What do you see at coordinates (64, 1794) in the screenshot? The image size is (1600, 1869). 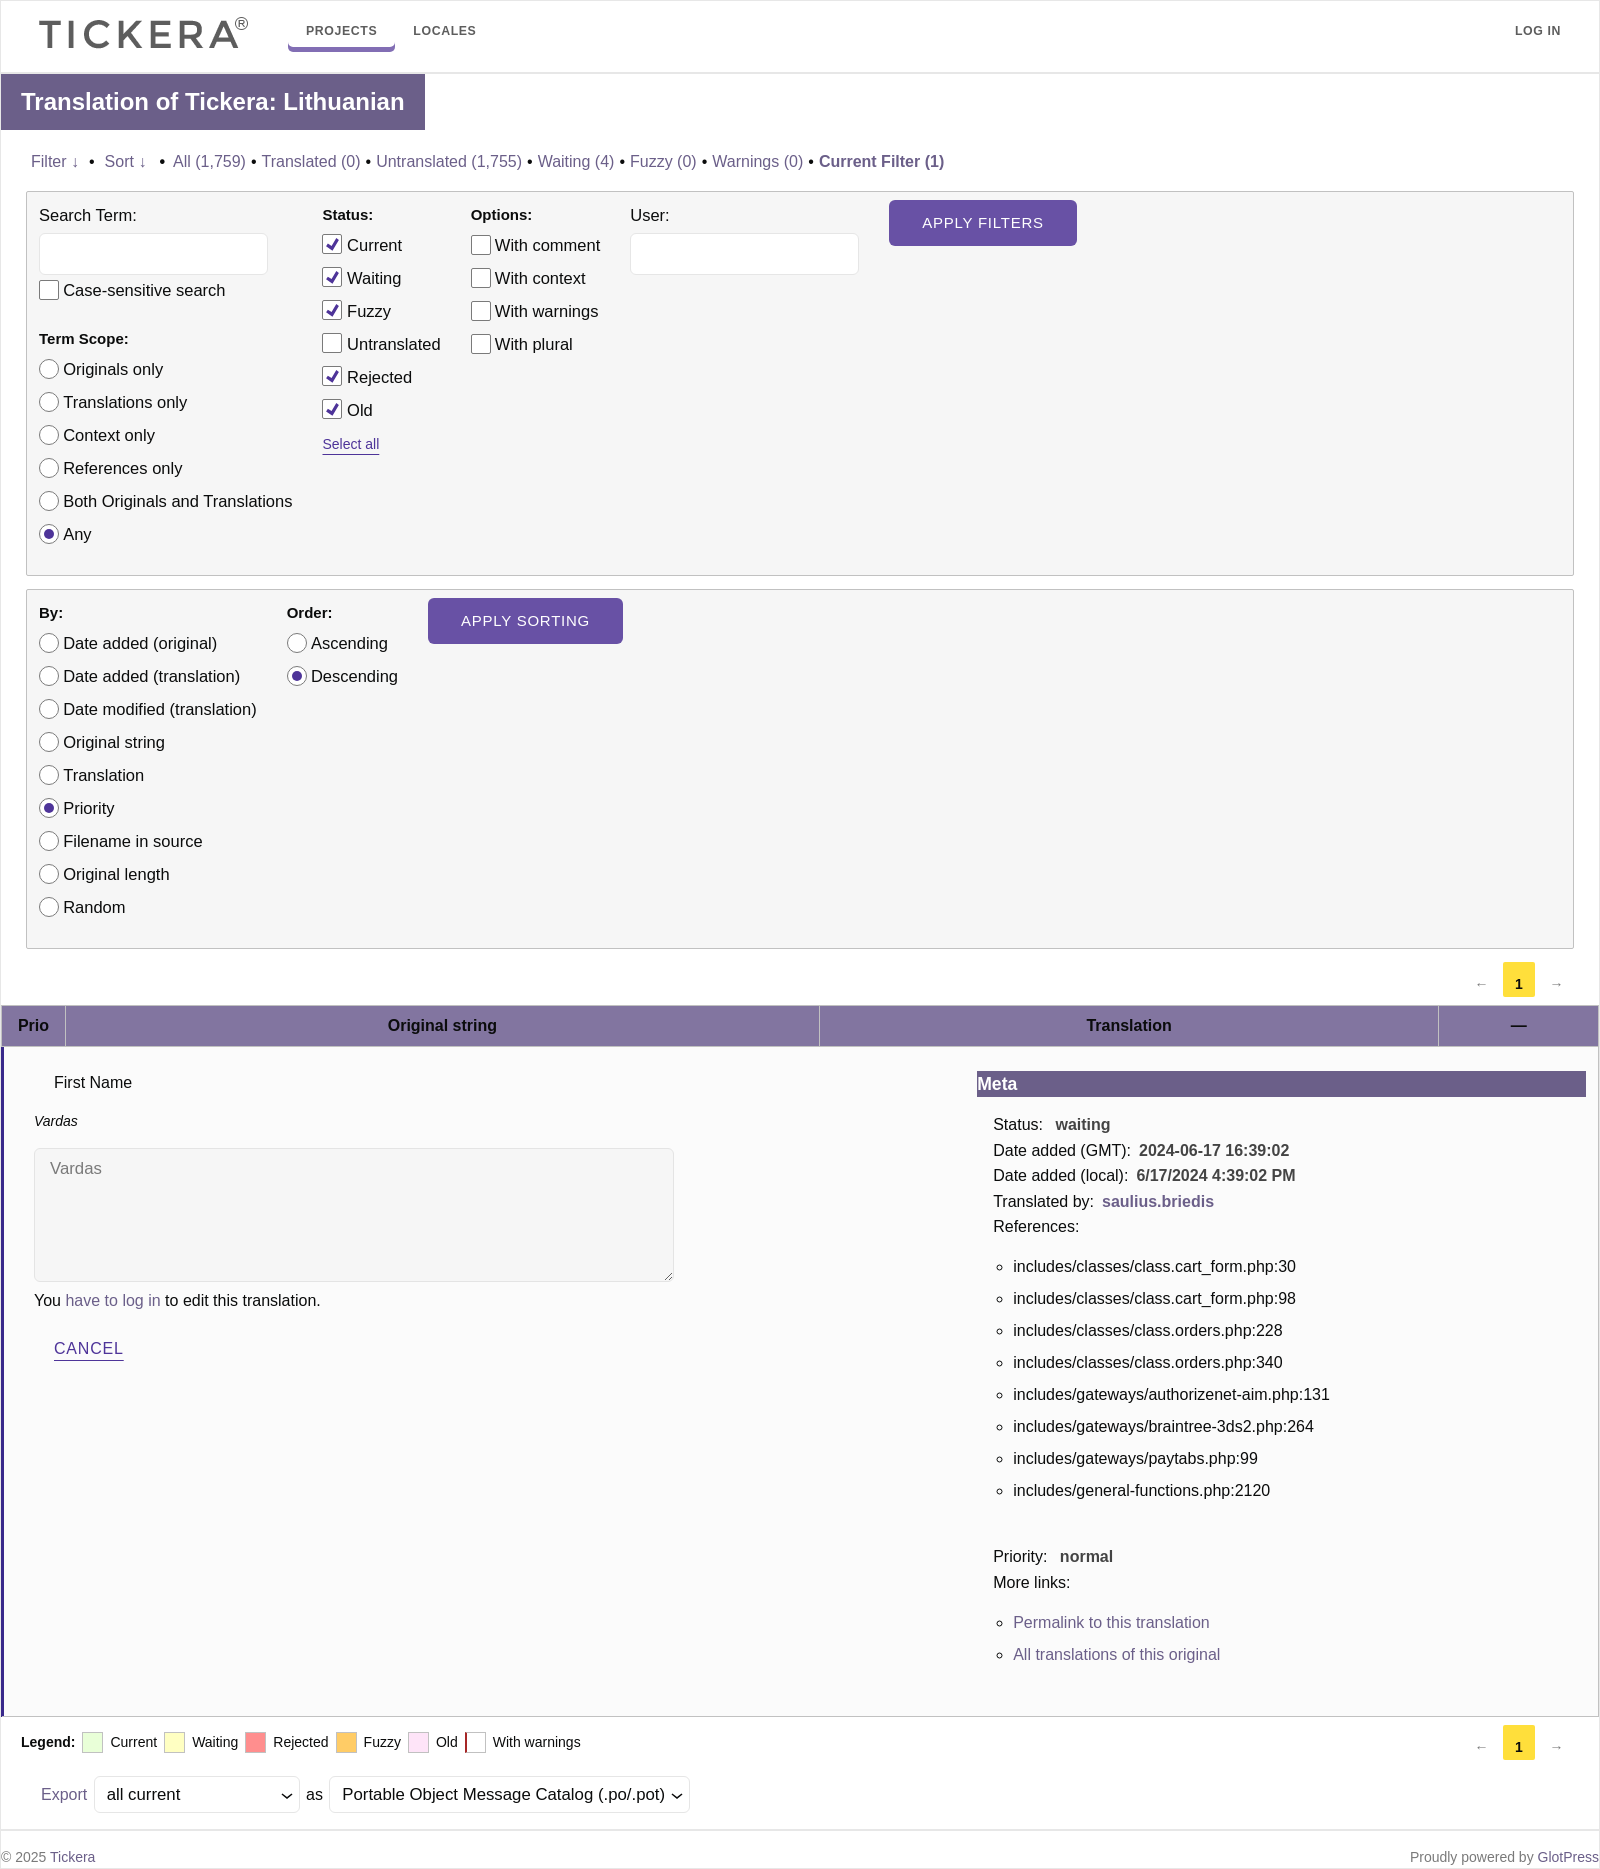 I see `Export` at bounding box center [64, 1794].